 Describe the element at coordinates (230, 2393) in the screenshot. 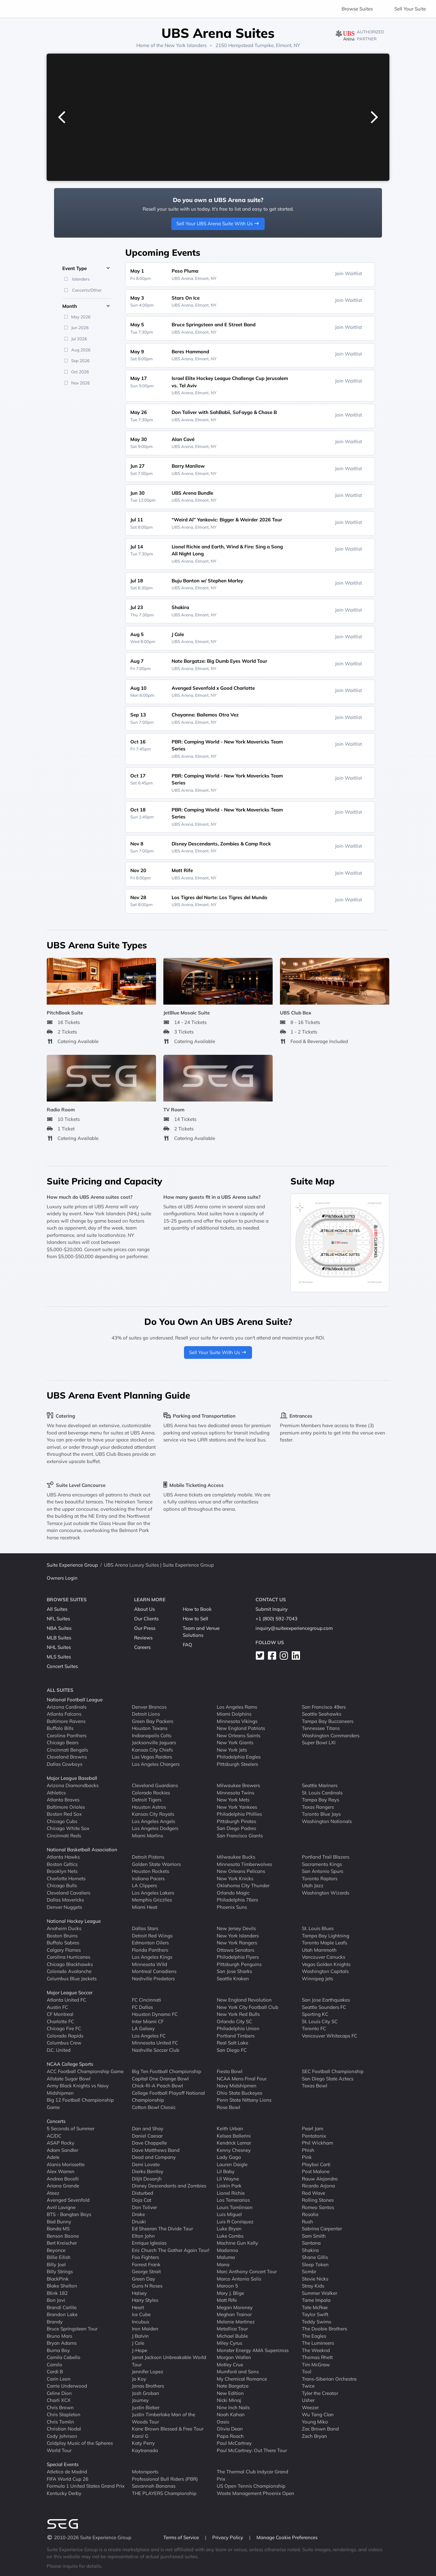

I see `New Edition` at that location.